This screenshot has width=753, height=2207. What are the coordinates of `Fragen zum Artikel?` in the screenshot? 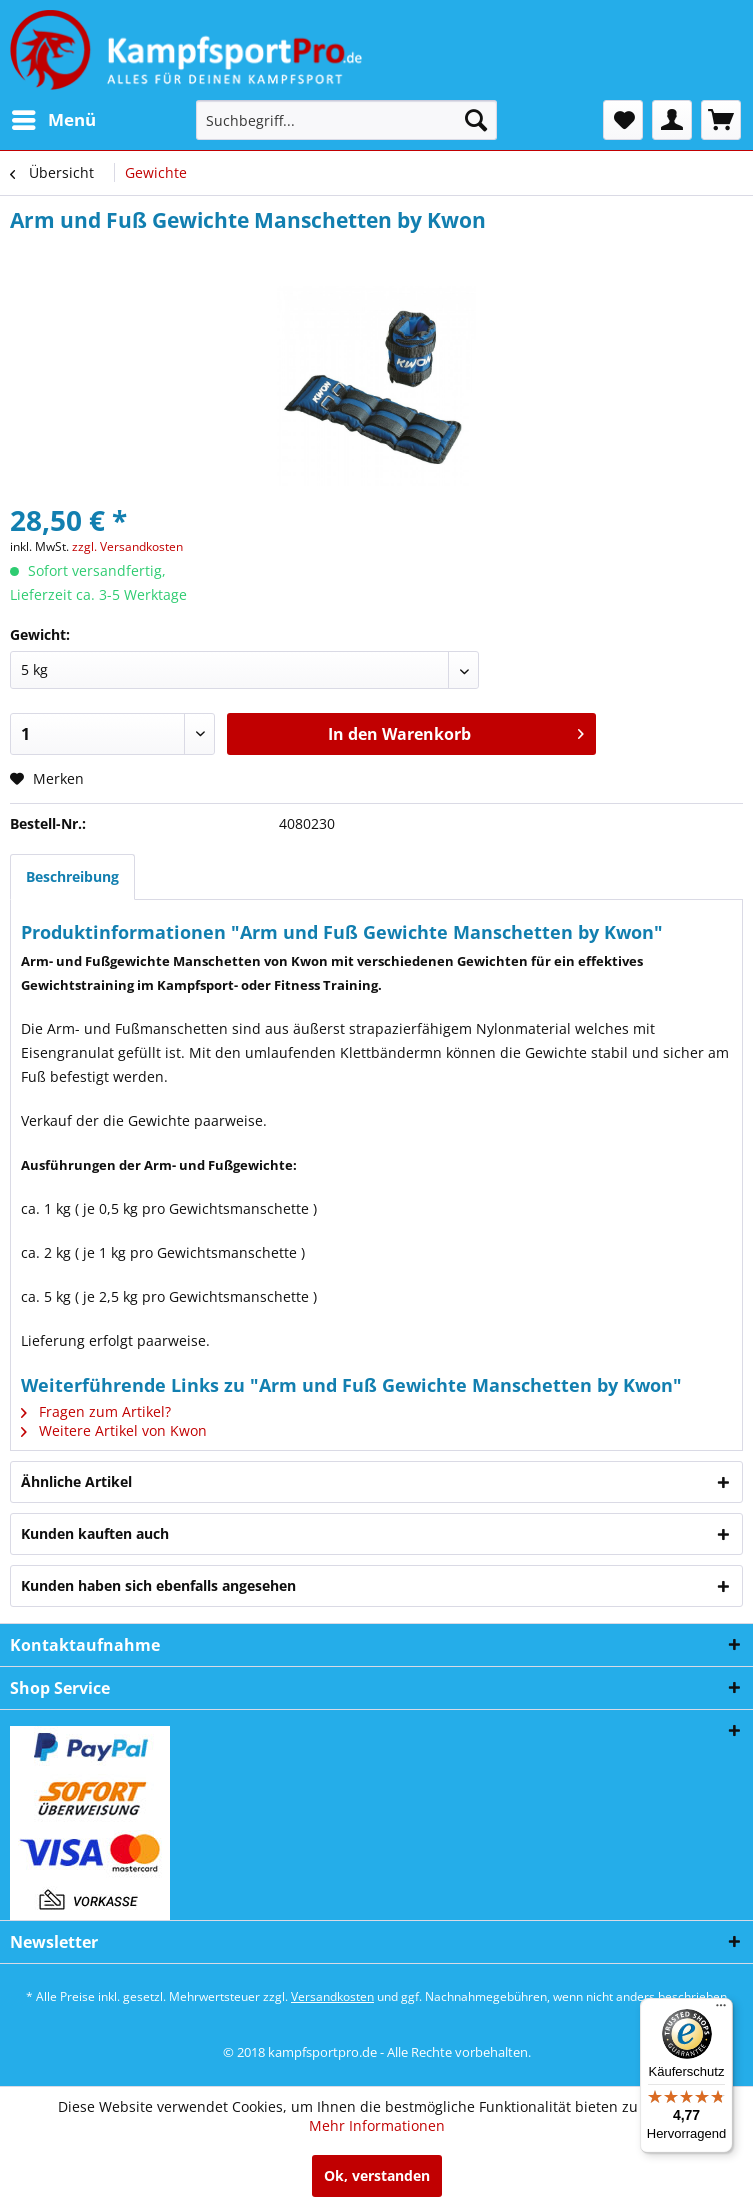 It's located at (96, 1411).